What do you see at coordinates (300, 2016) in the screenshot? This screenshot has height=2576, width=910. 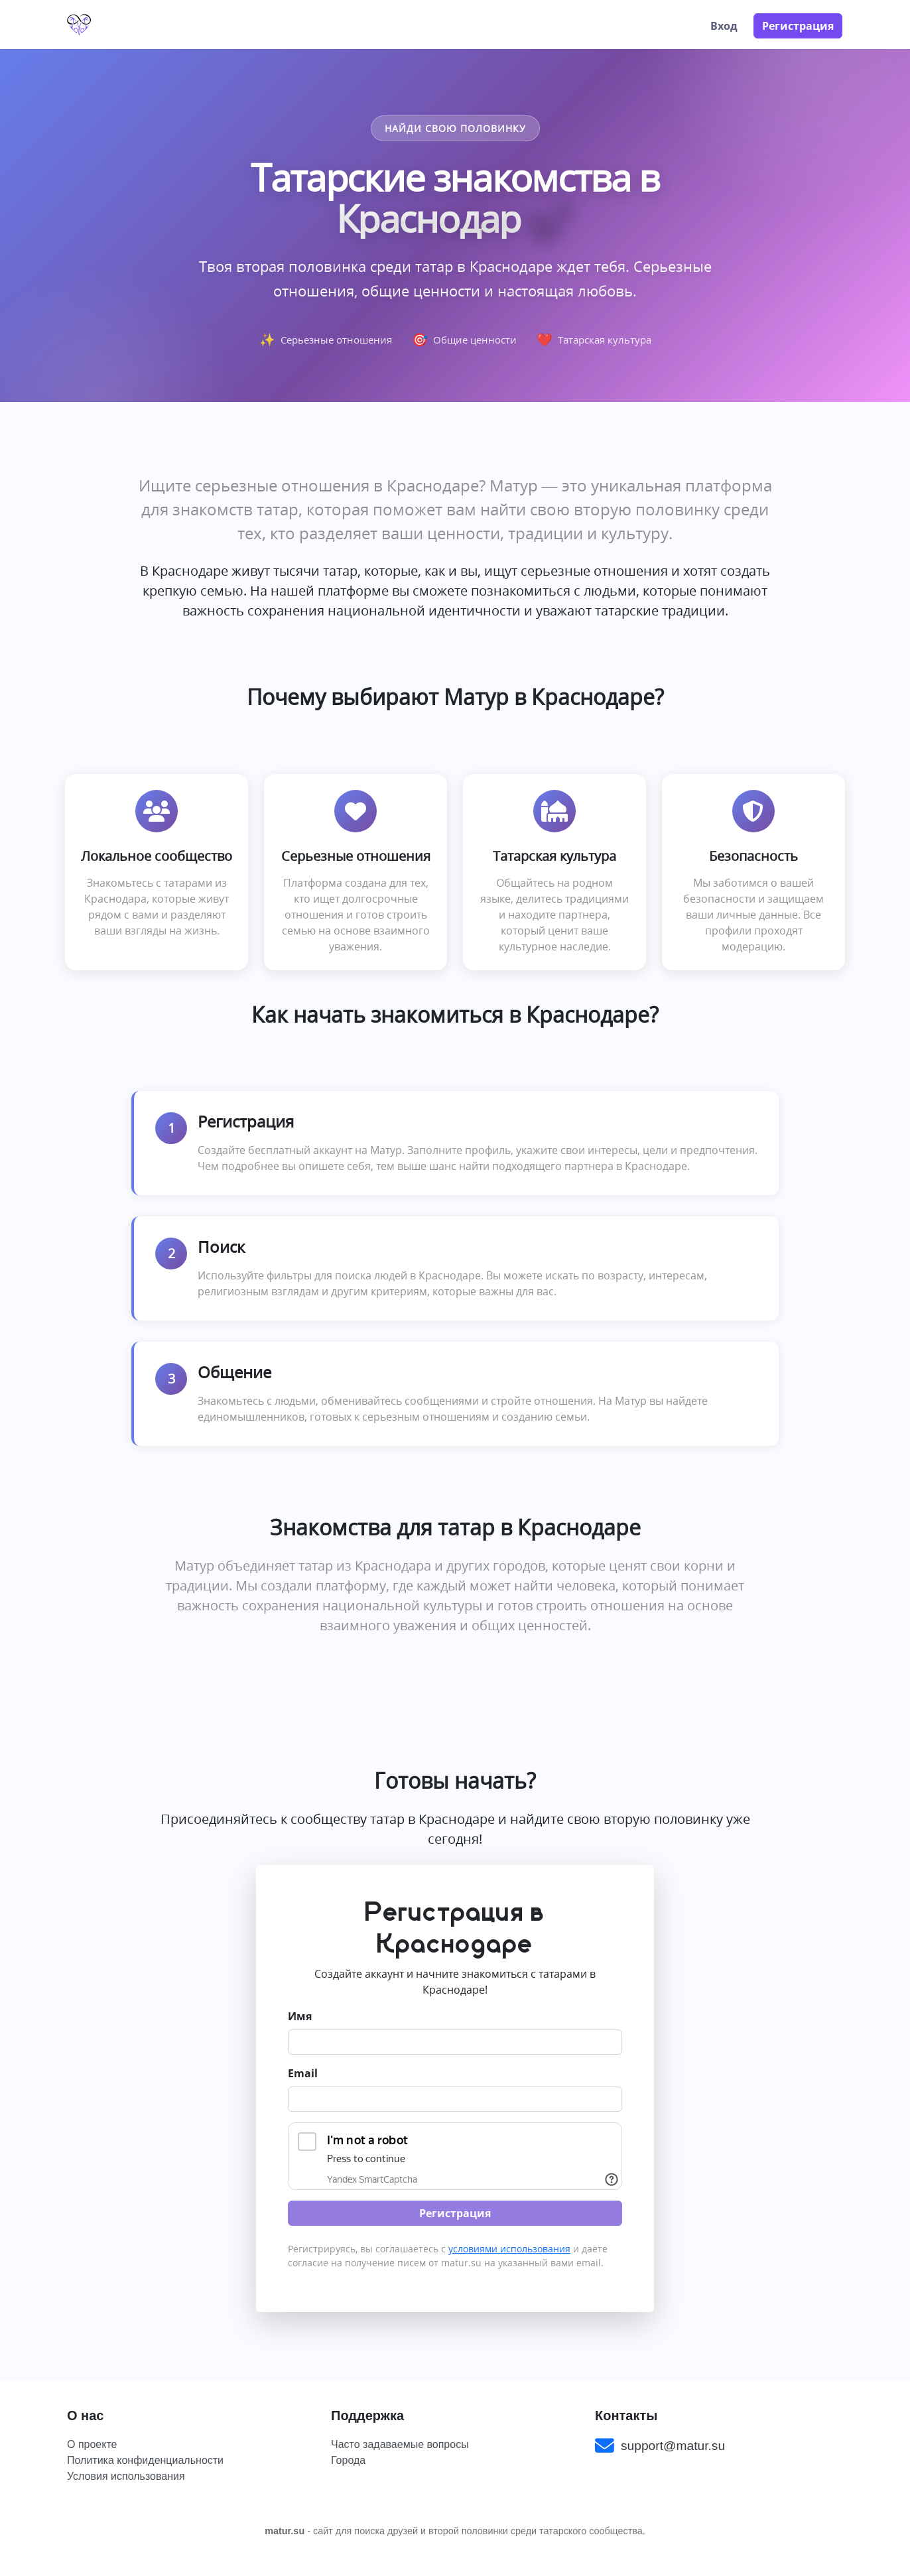 I see `Имя` at bounding box center [300, 2016].